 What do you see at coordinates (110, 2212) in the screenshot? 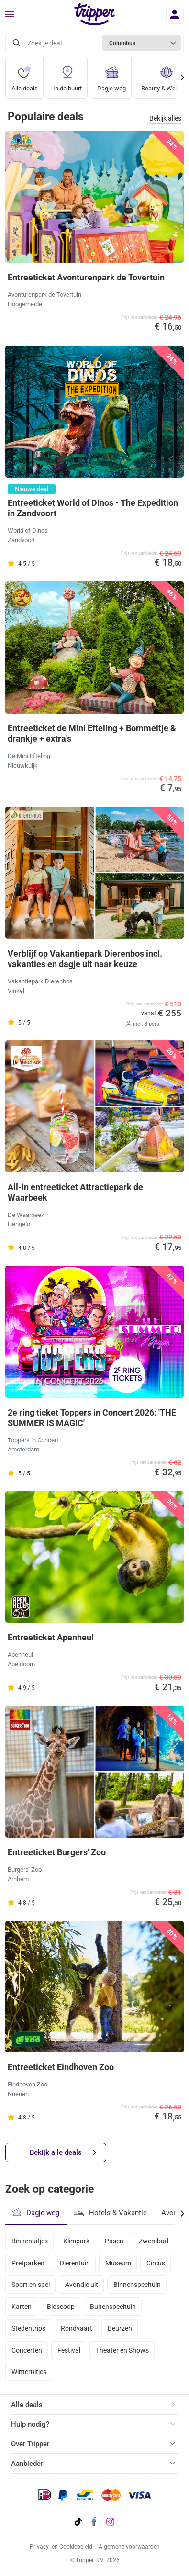
I see `Hotels & Vakantie` at bounding box center [110, 2212].